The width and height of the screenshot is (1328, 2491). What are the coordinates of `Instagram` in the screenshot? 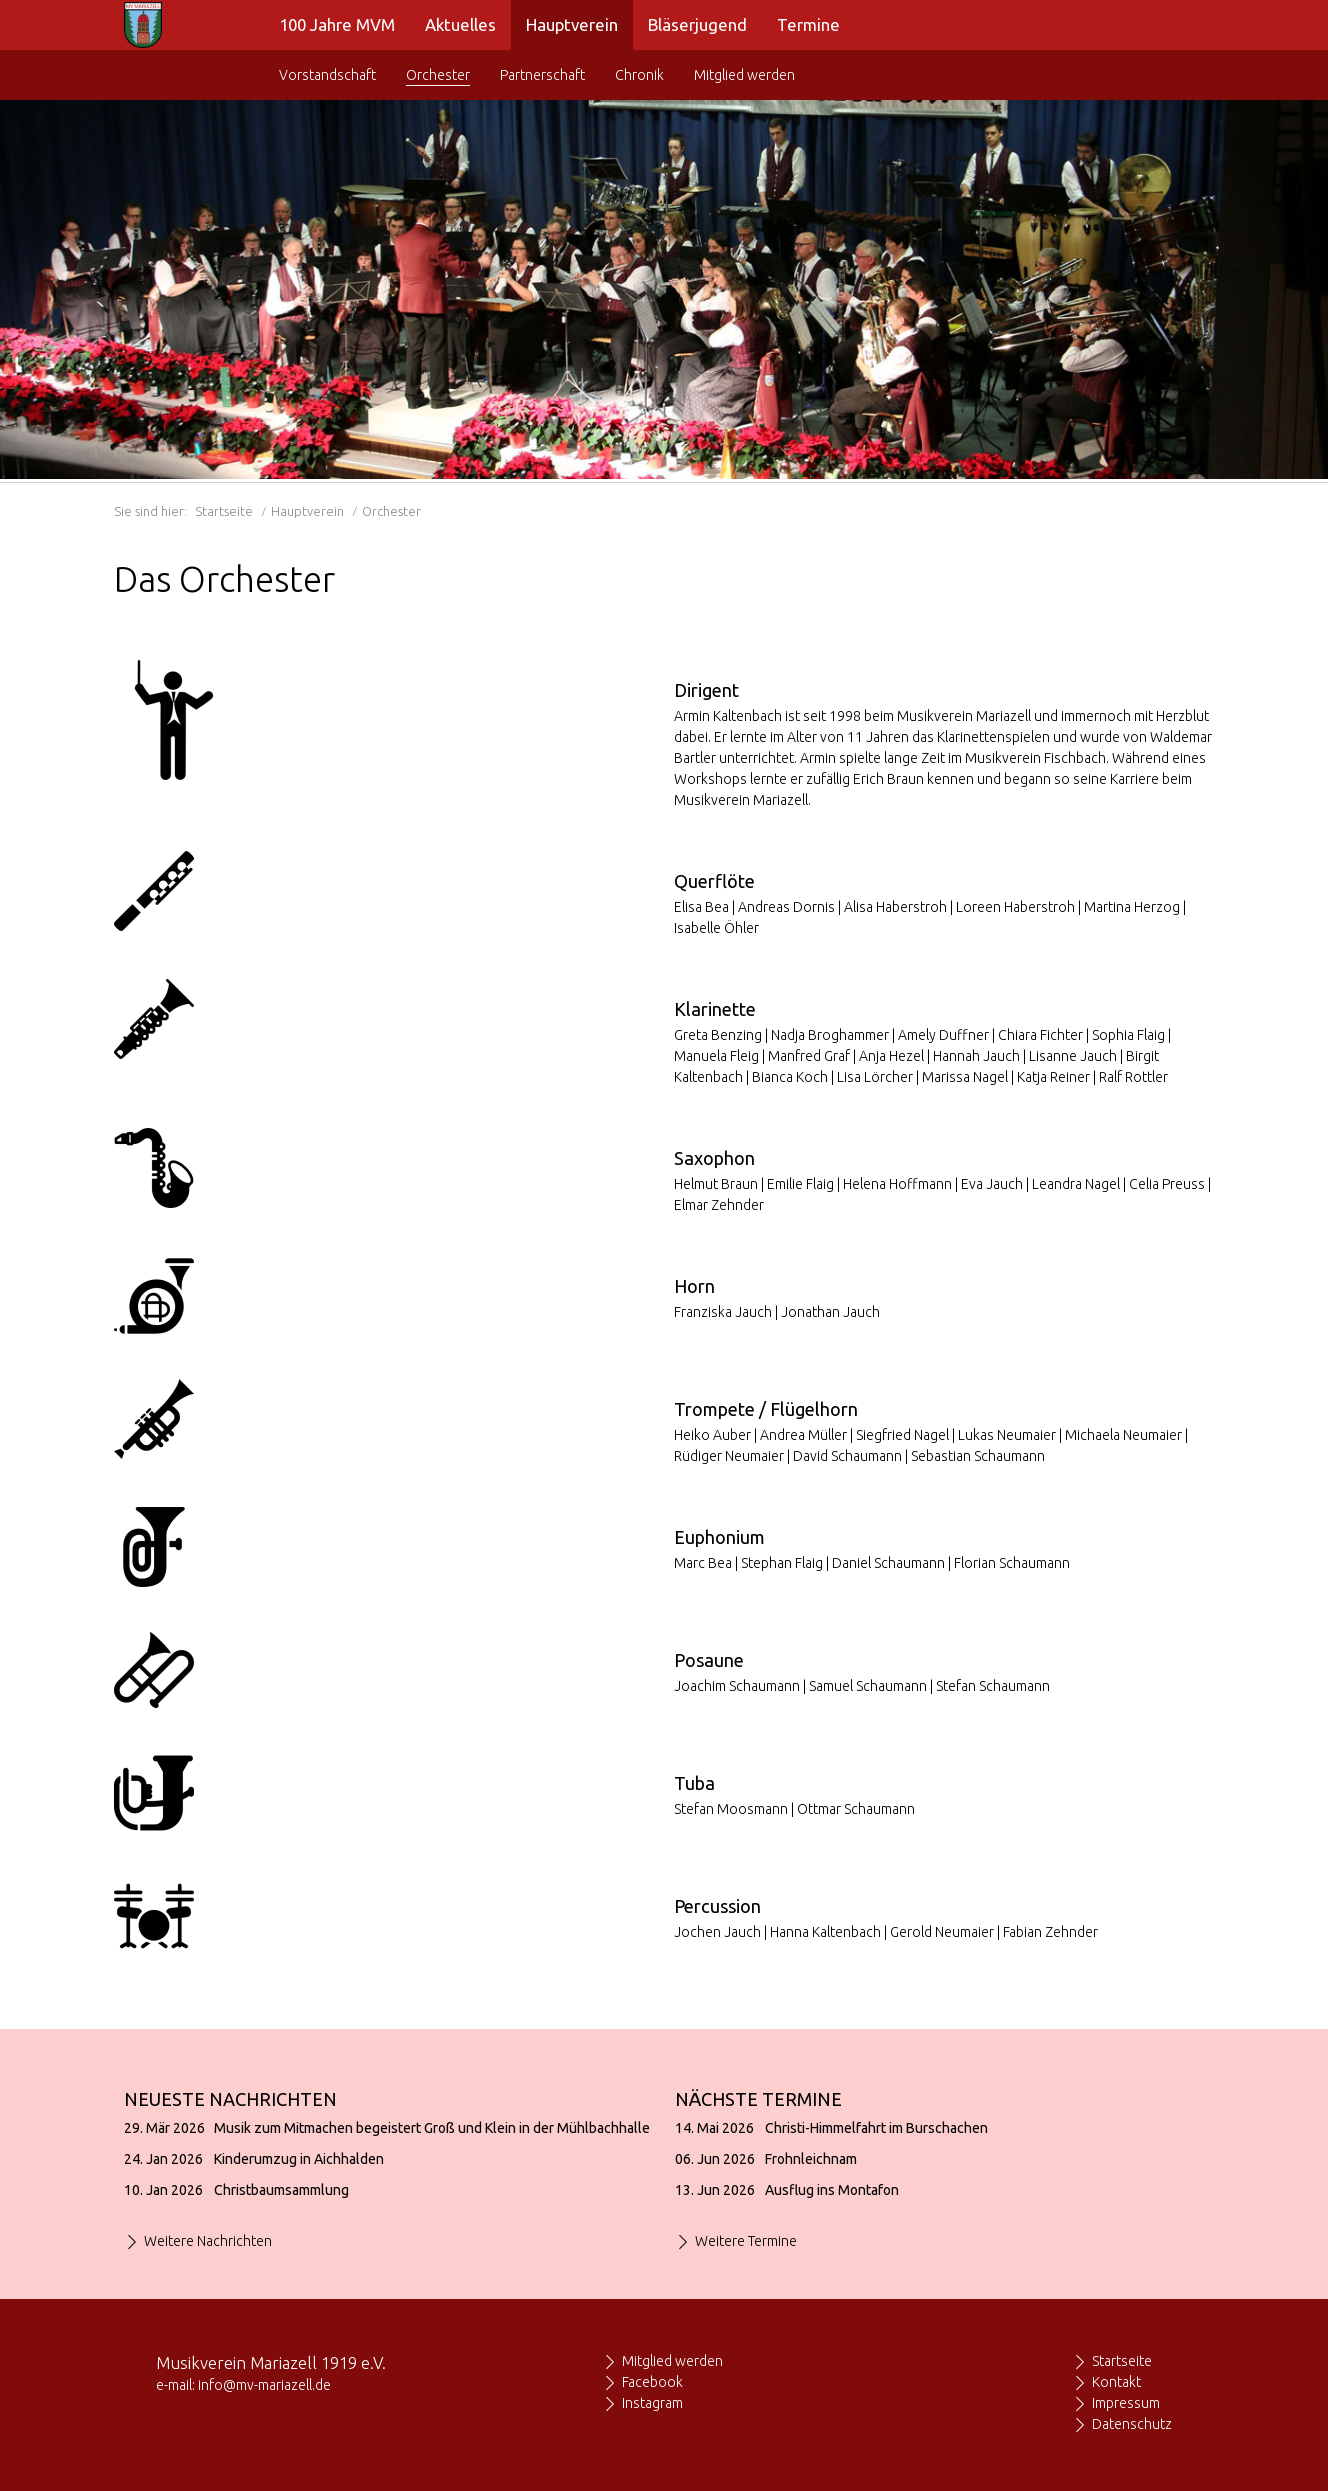 It's located at (652, 2403).